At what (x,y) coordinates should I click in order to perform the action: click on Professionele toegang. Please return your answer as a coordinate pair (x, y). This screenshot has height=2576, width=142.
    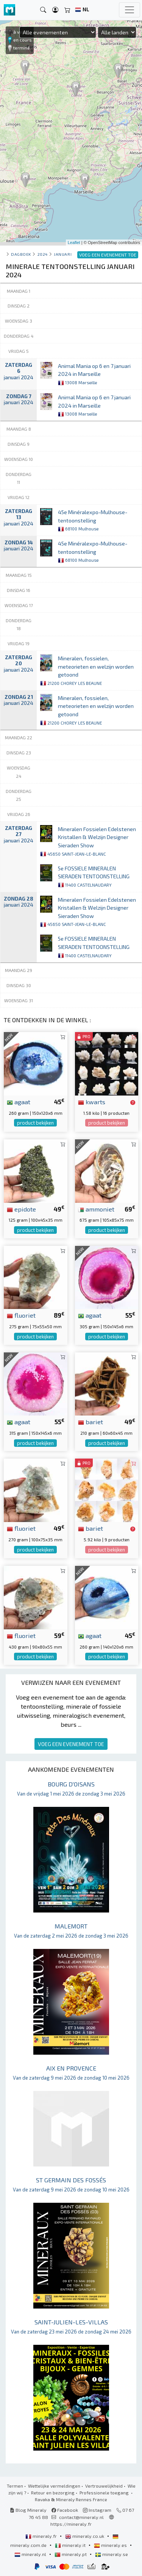
    Looking at the image, I should click on (105, 2492).